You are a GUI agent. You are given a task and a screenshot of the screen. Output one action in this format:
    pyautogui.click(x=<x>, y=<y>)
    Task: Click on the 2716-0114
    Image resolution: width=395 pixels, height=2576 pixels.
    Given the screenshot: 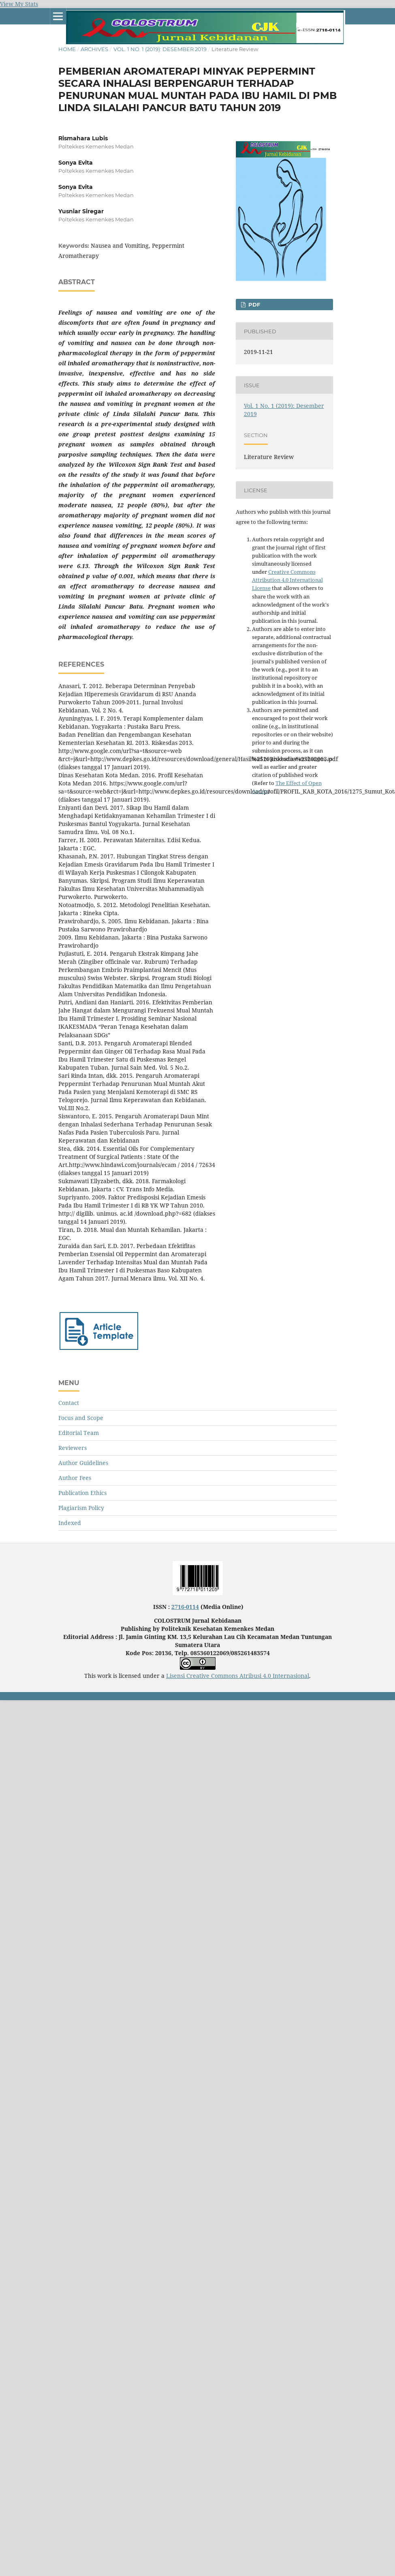 What is the action you would take?
    pyautogui.click(x=185, y=1607)
    